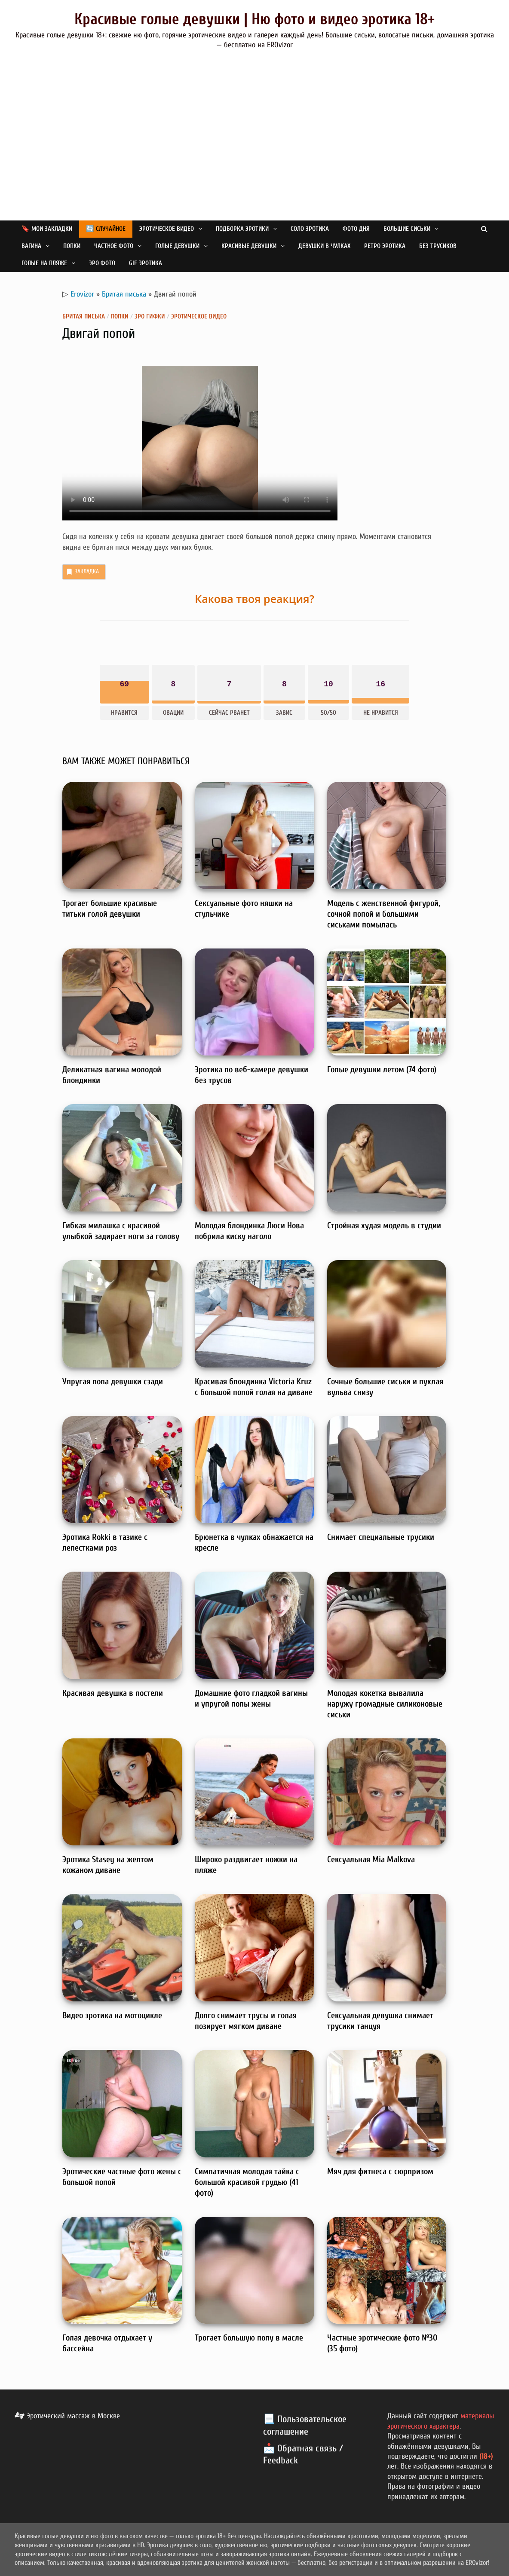 This screenshot has width=509, height=2576. Describe the element at coordinates (82, 571) in the screenshot. I see `Закладка` at that location.